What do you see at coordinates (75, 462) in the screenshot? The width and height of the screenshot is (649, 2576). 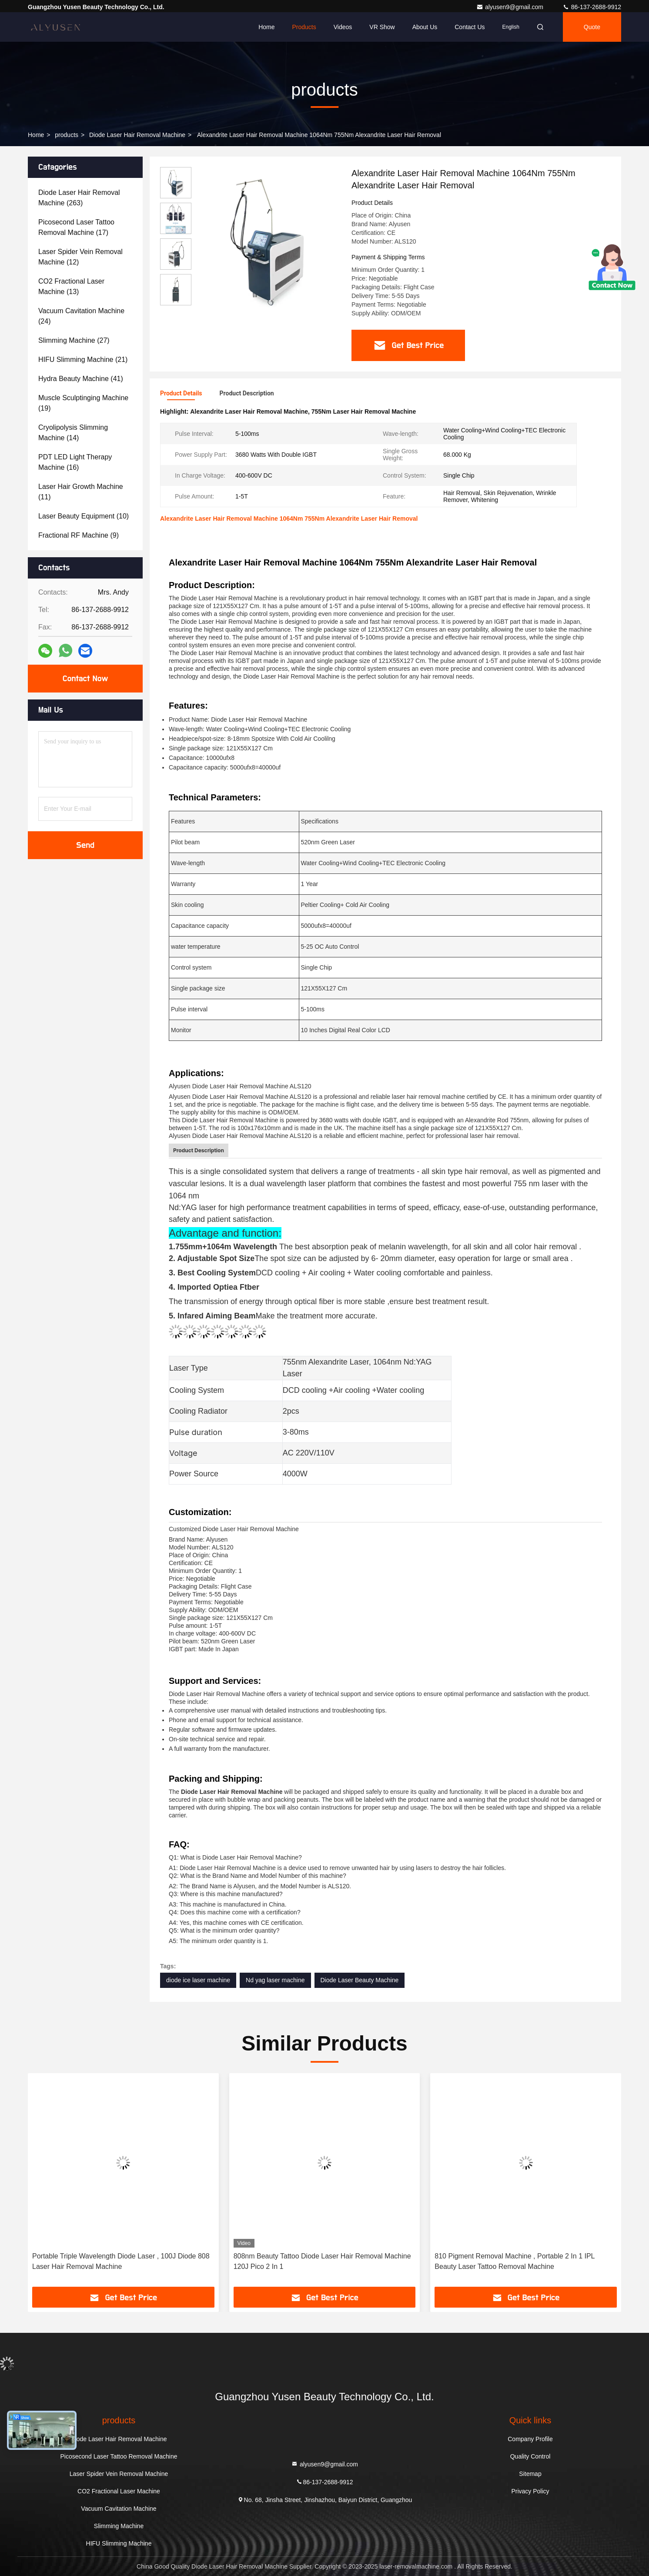 I see `(16)` at bounding box center [75, 462].